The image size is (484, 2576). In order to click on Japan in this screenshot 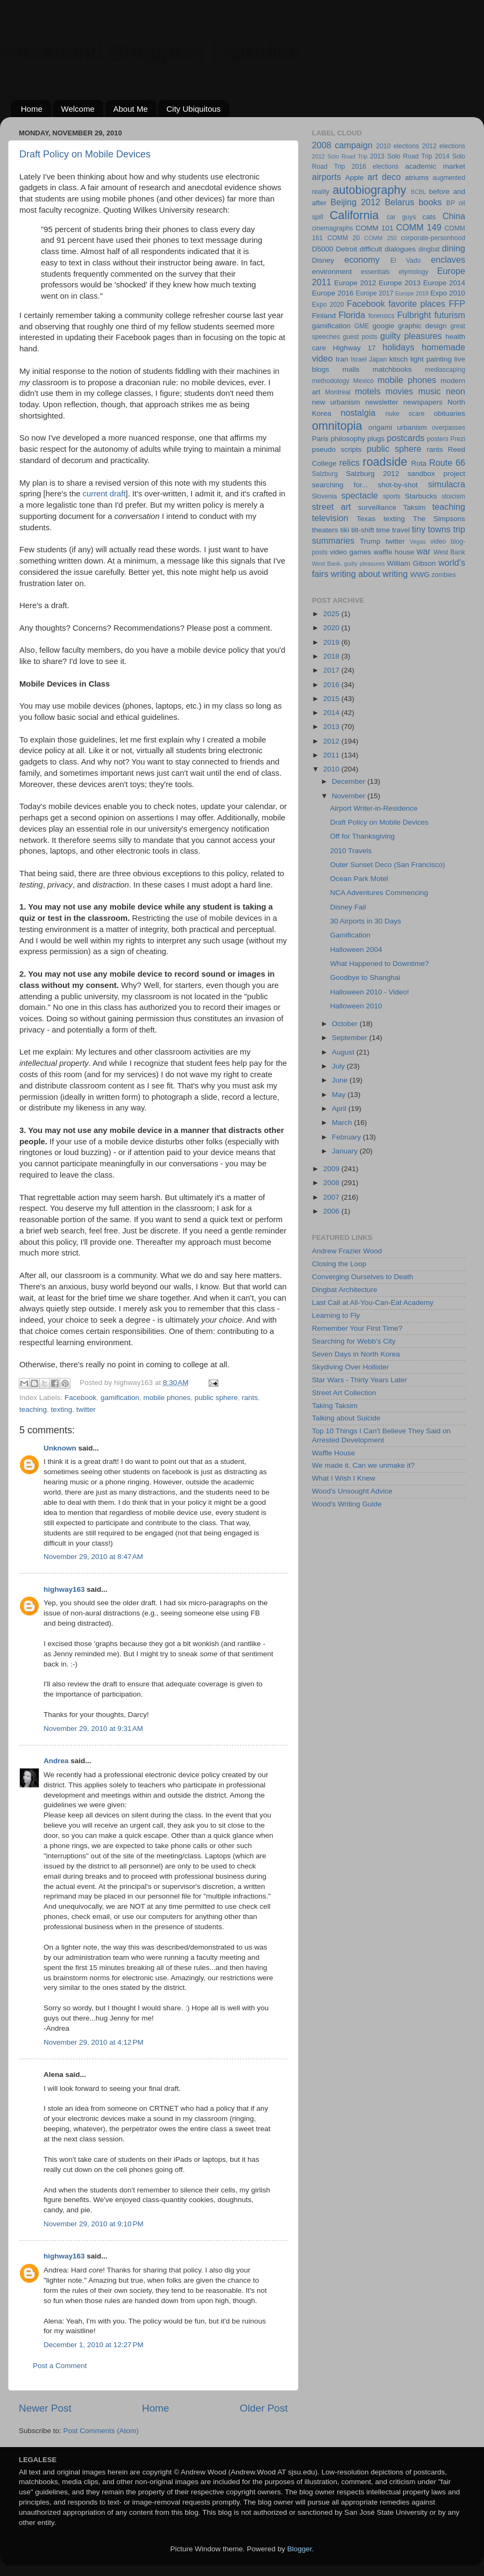, I will do `click(378, 359)`.